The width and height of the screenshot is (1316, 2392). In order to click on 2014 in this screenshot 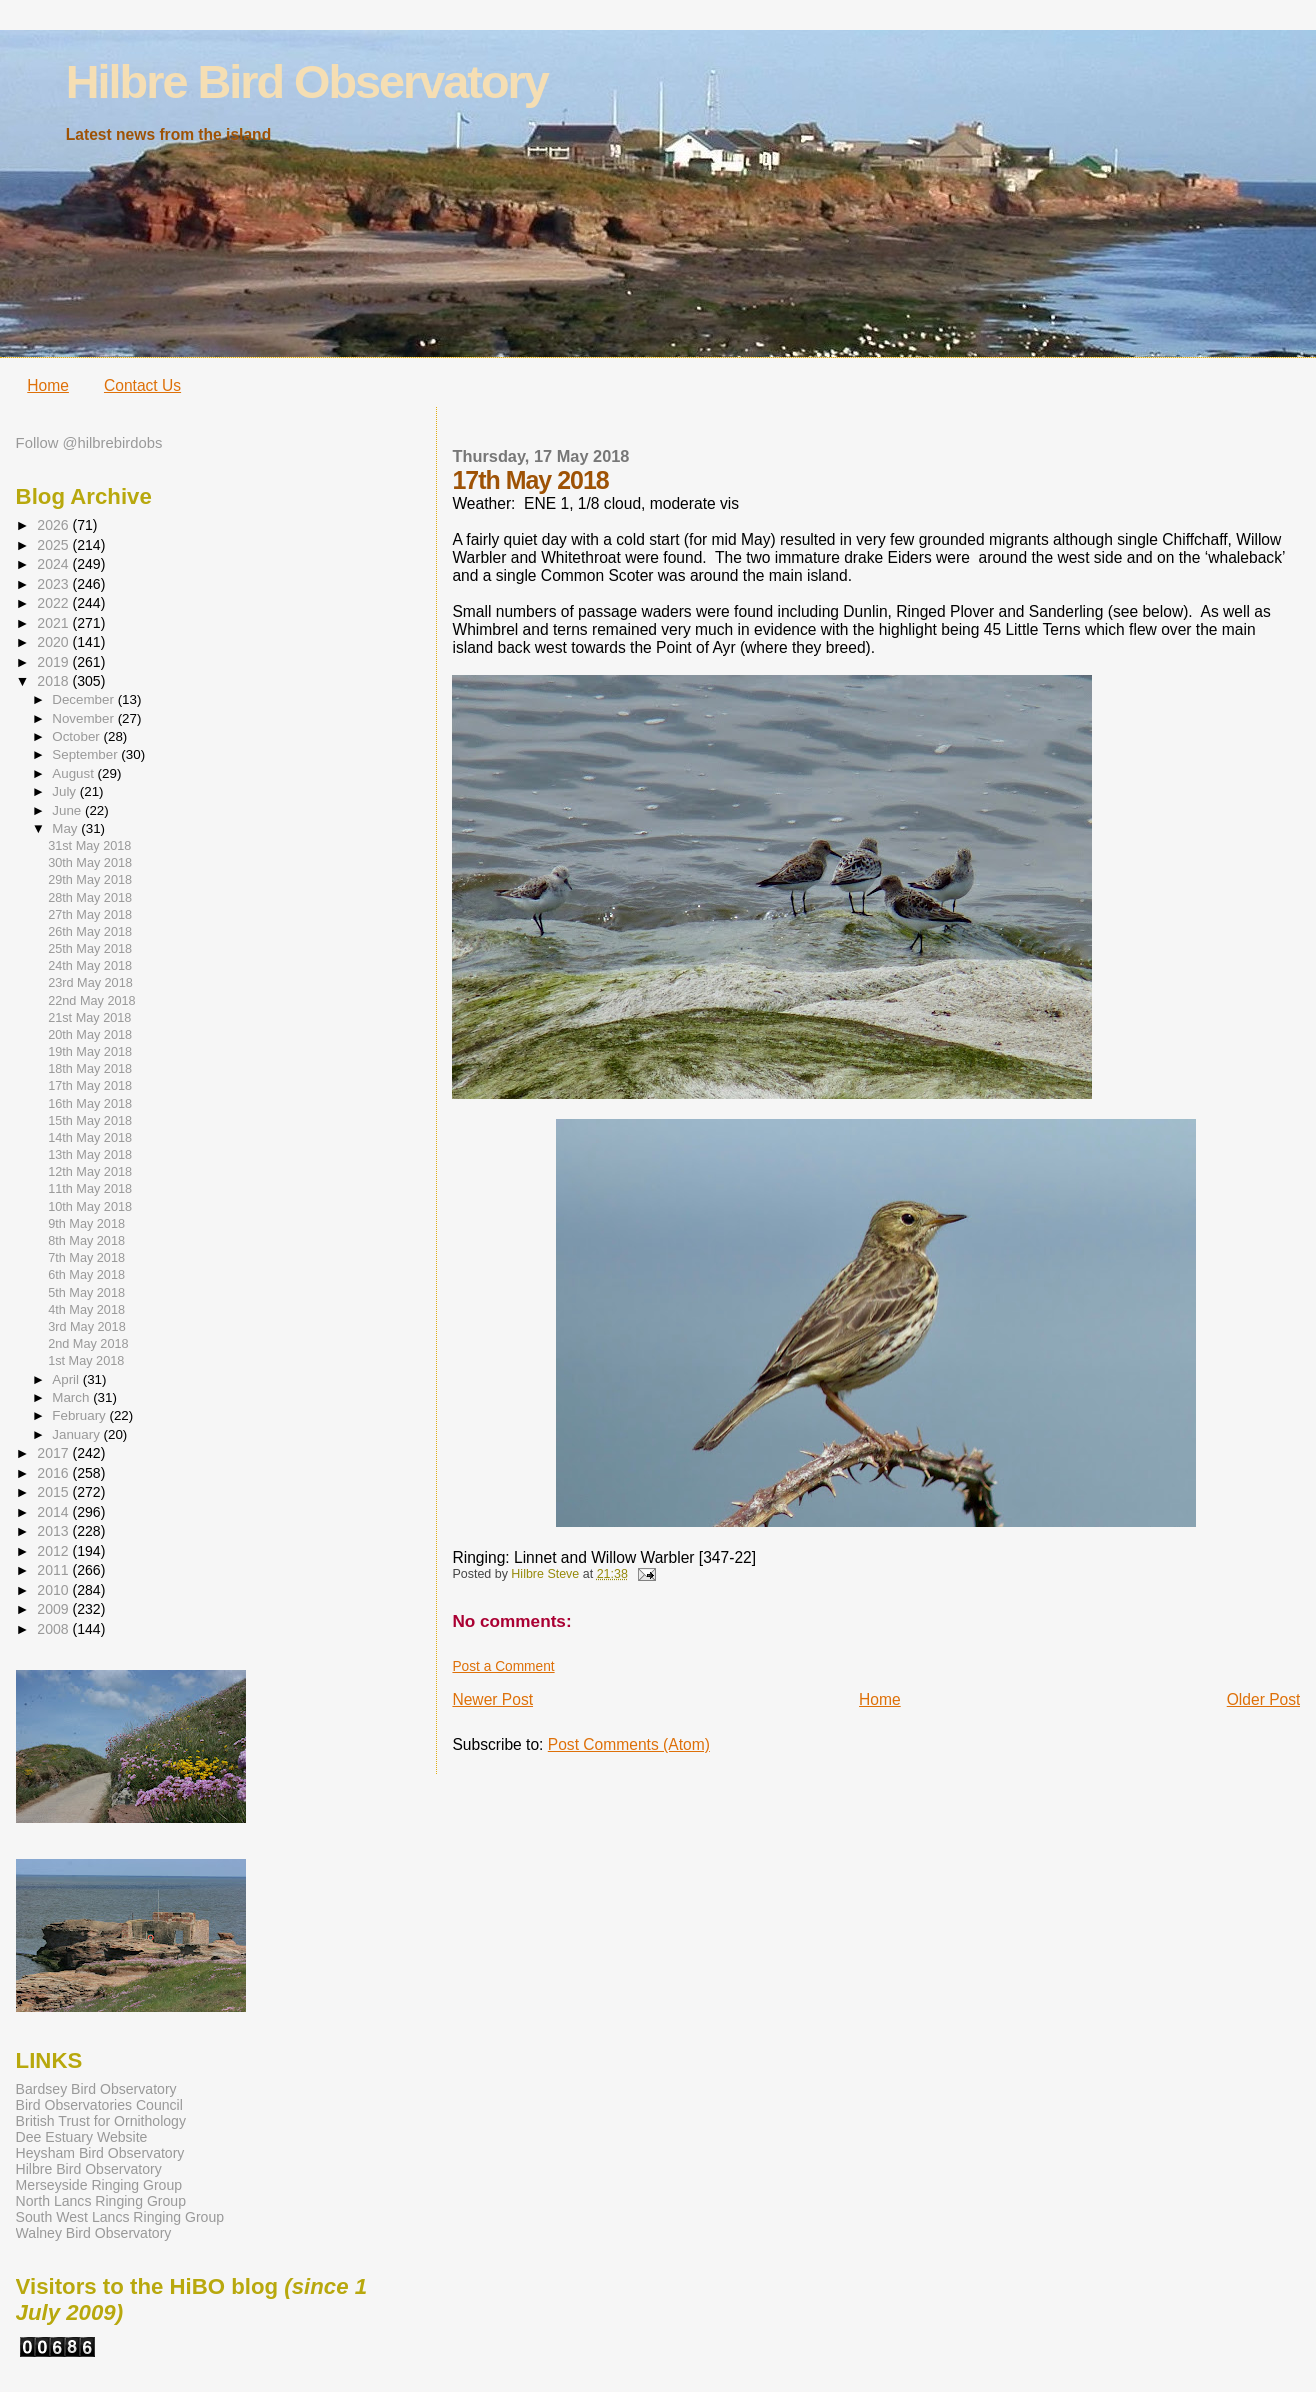, I will do `click(54, 1512)`.